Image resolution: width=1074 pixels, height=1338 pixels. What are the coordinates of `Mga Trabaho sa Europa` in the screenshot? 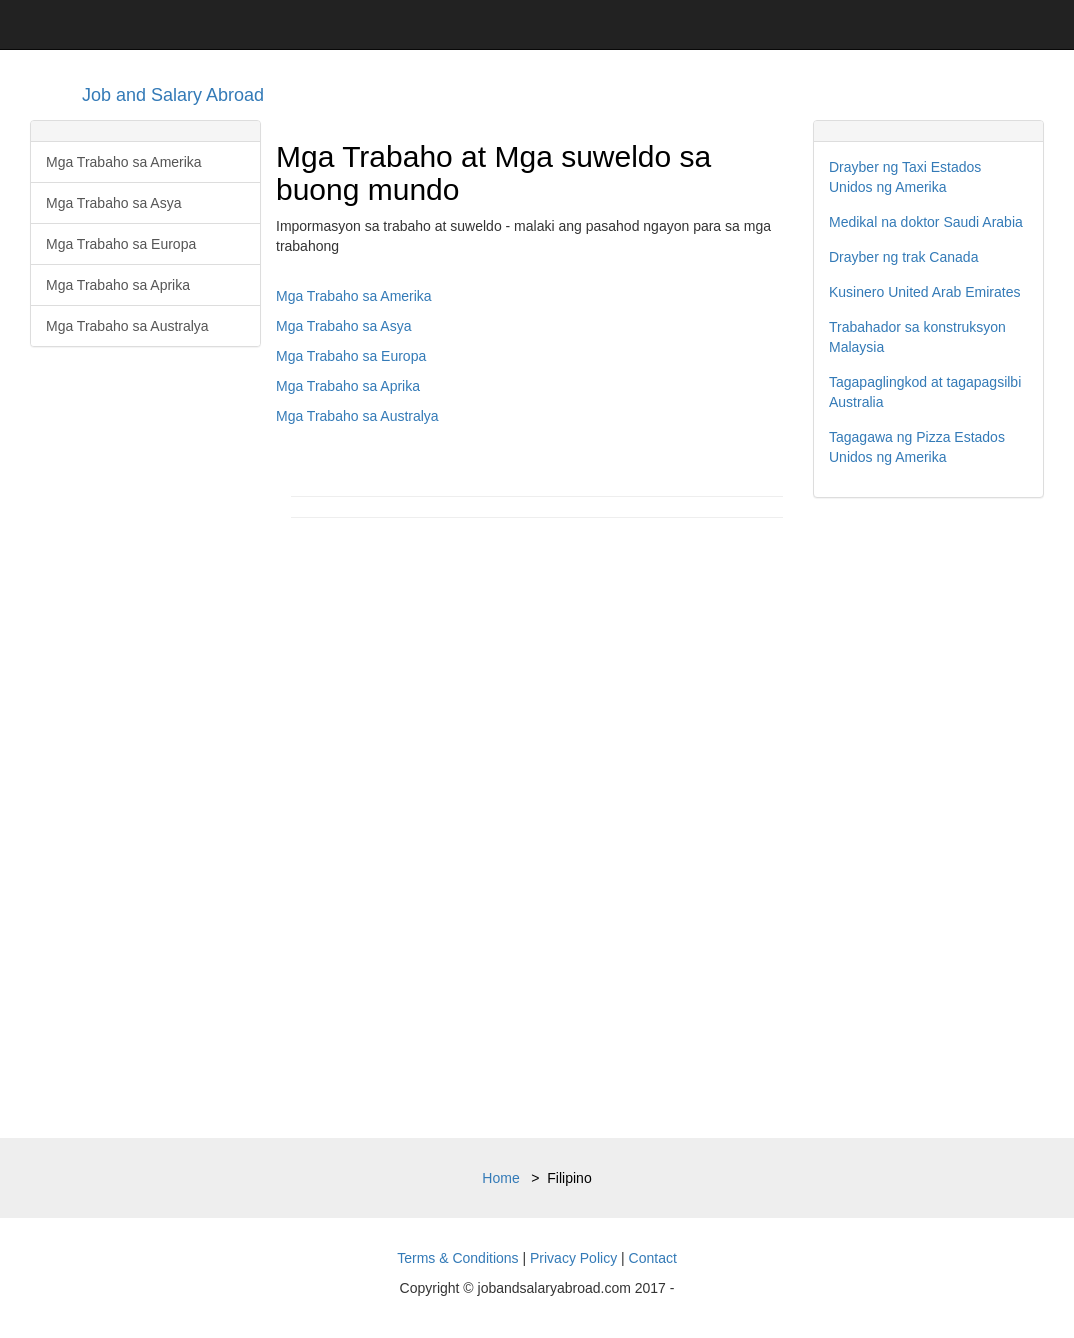 It's located at (121, 244).